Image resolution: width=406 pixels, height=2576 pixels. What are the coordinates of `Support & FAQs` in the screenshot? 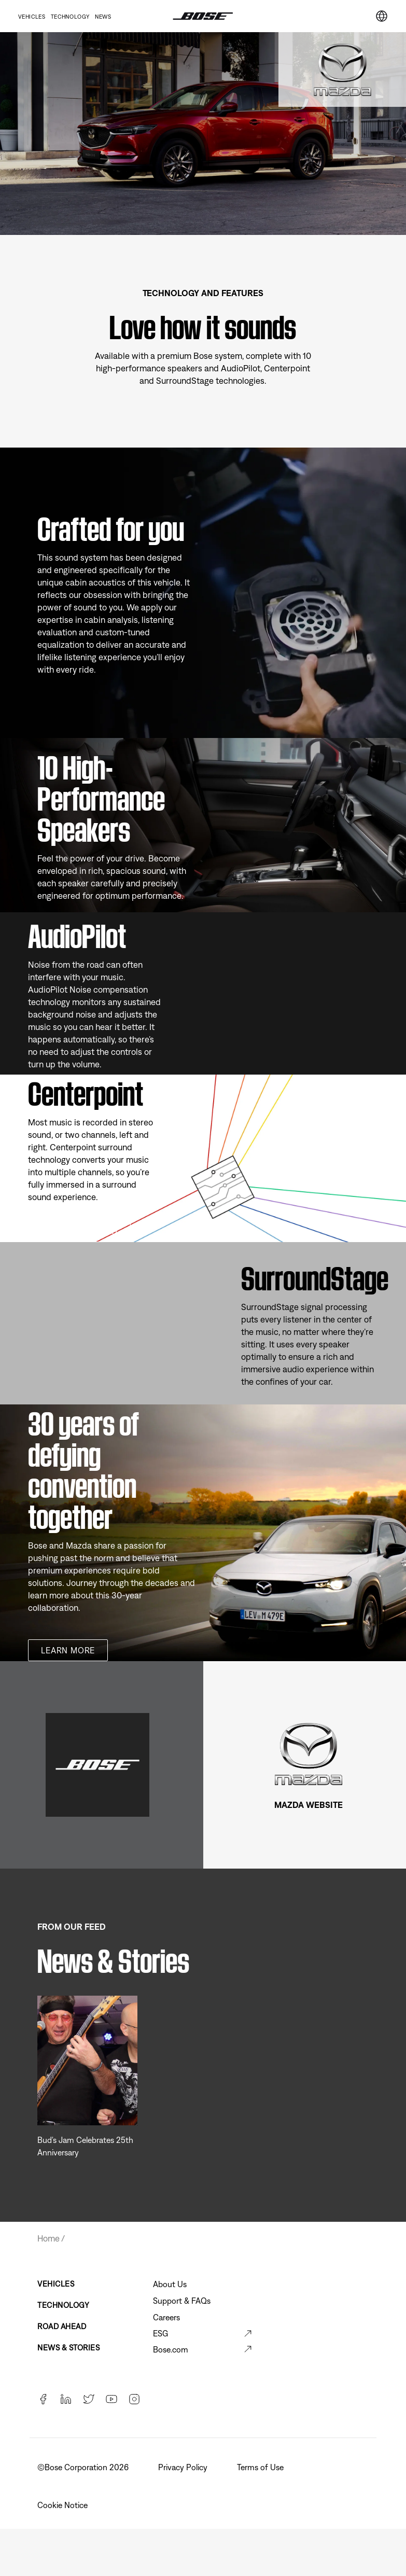 It's located at (182, 2300).